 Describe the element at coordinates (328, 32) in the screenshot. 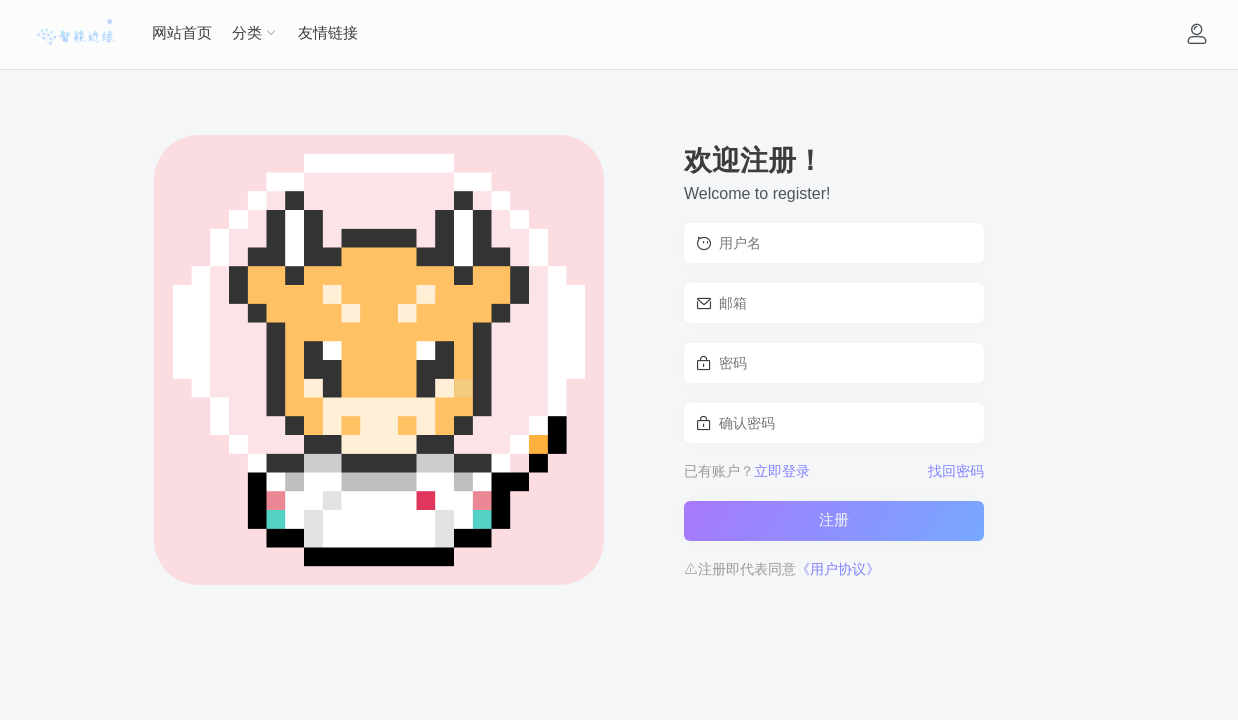

I see `友情链接` at that location.